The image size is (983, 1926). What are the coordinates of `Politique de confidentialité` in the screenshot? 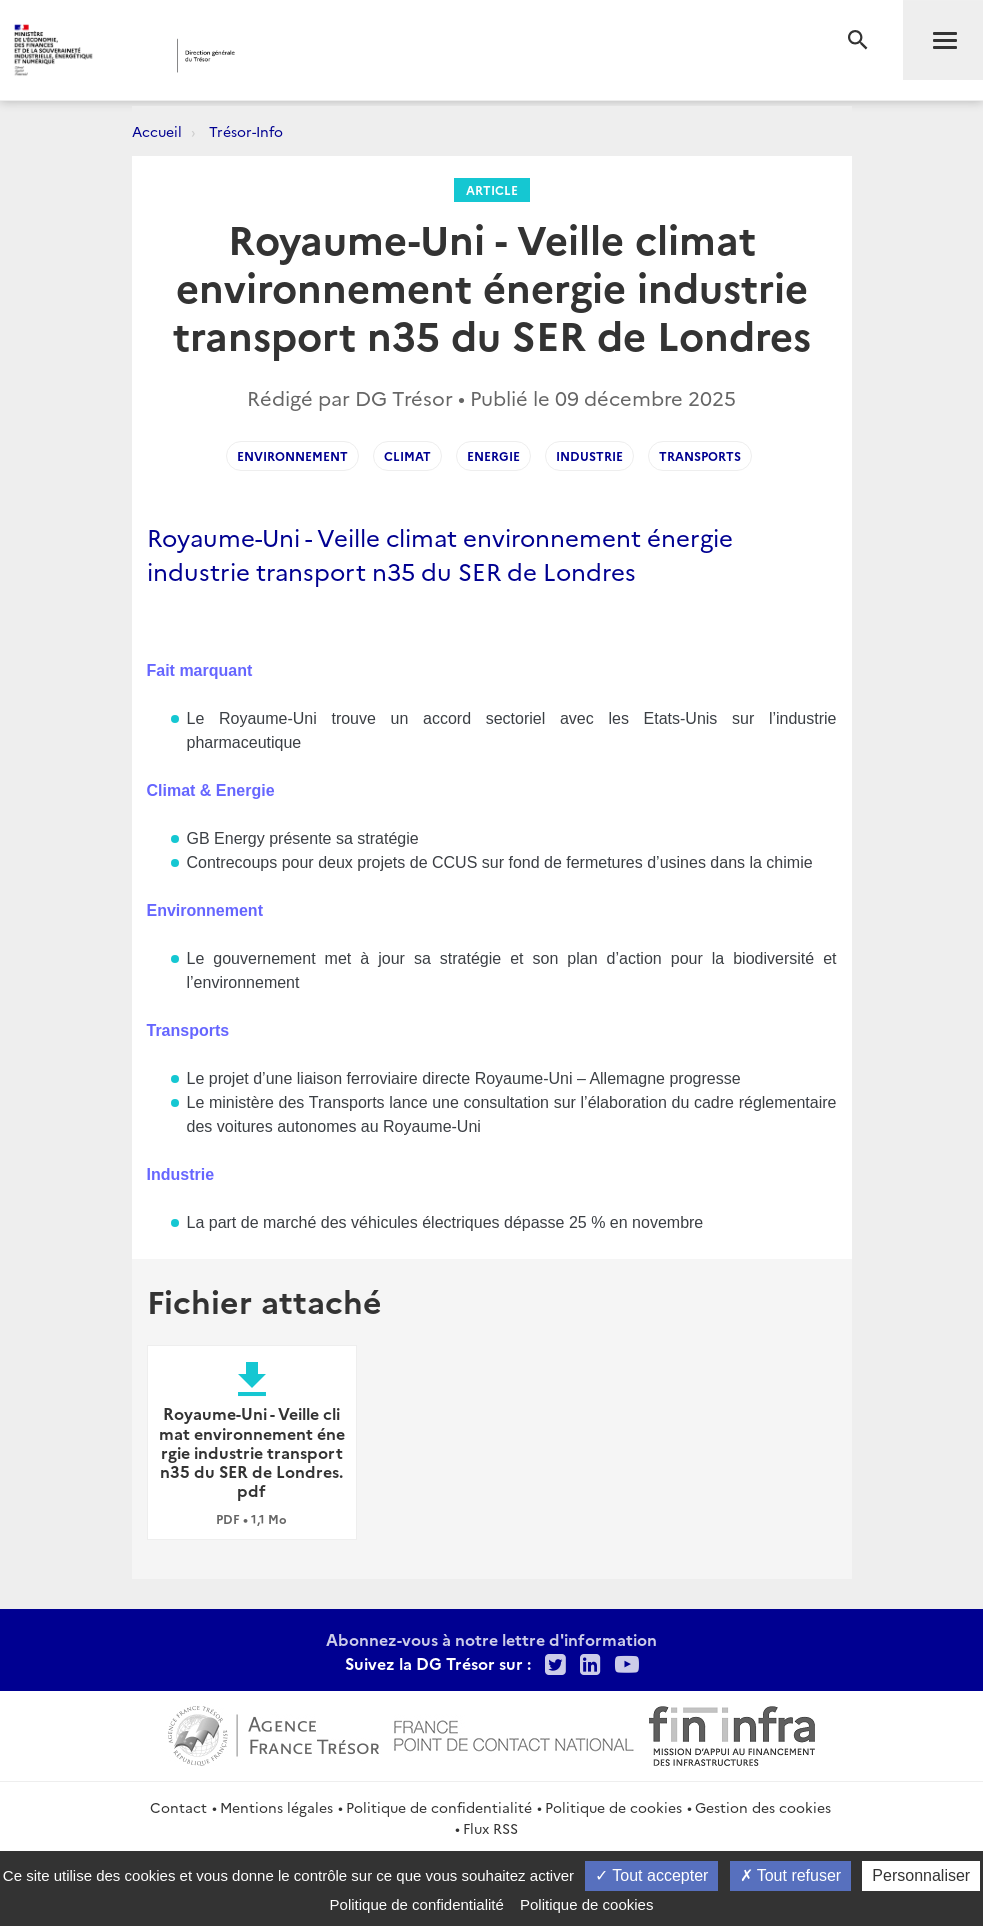 It's located at (439, 1807).